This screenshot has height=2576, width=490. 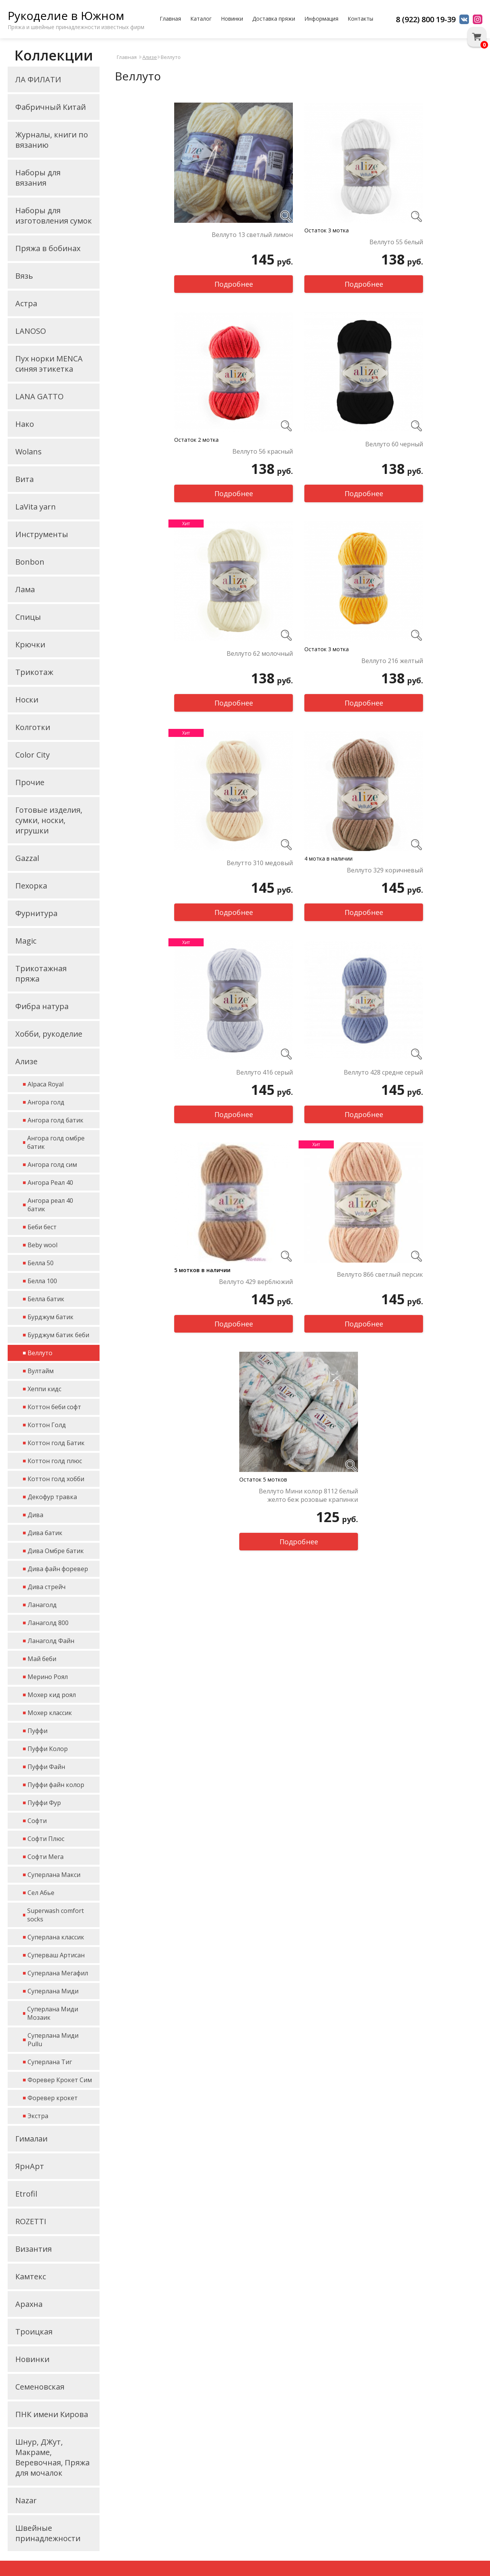 I want to click on Пехорка, so click(x=31, y=885).